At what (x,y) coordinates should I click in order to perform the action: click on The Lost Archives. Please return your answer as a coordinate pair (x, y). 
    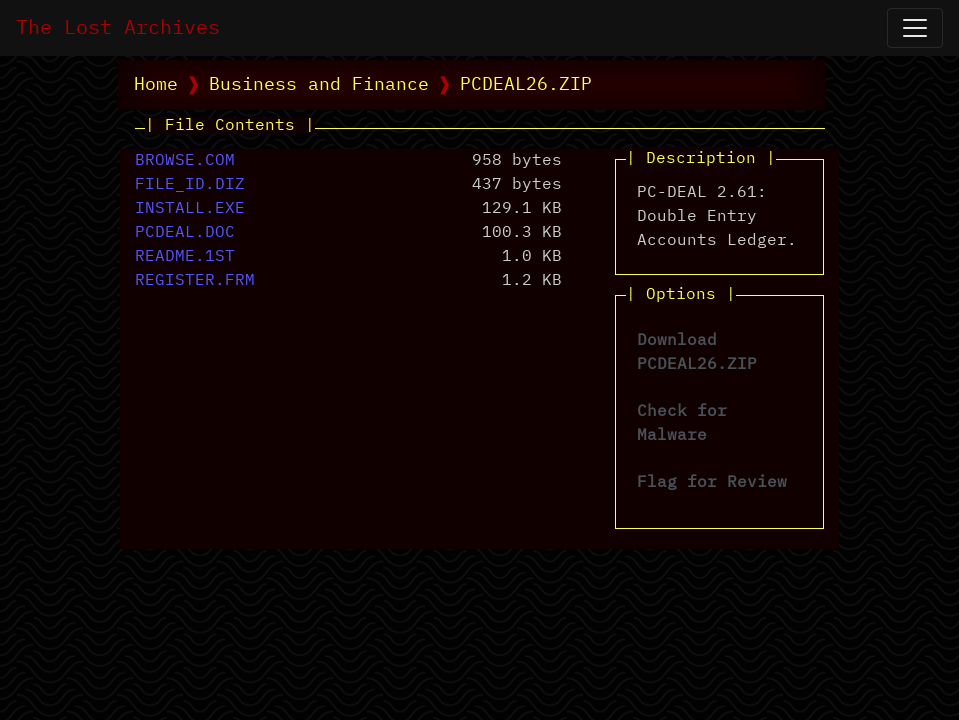
    Looking at the image, I should click on (118, 28).